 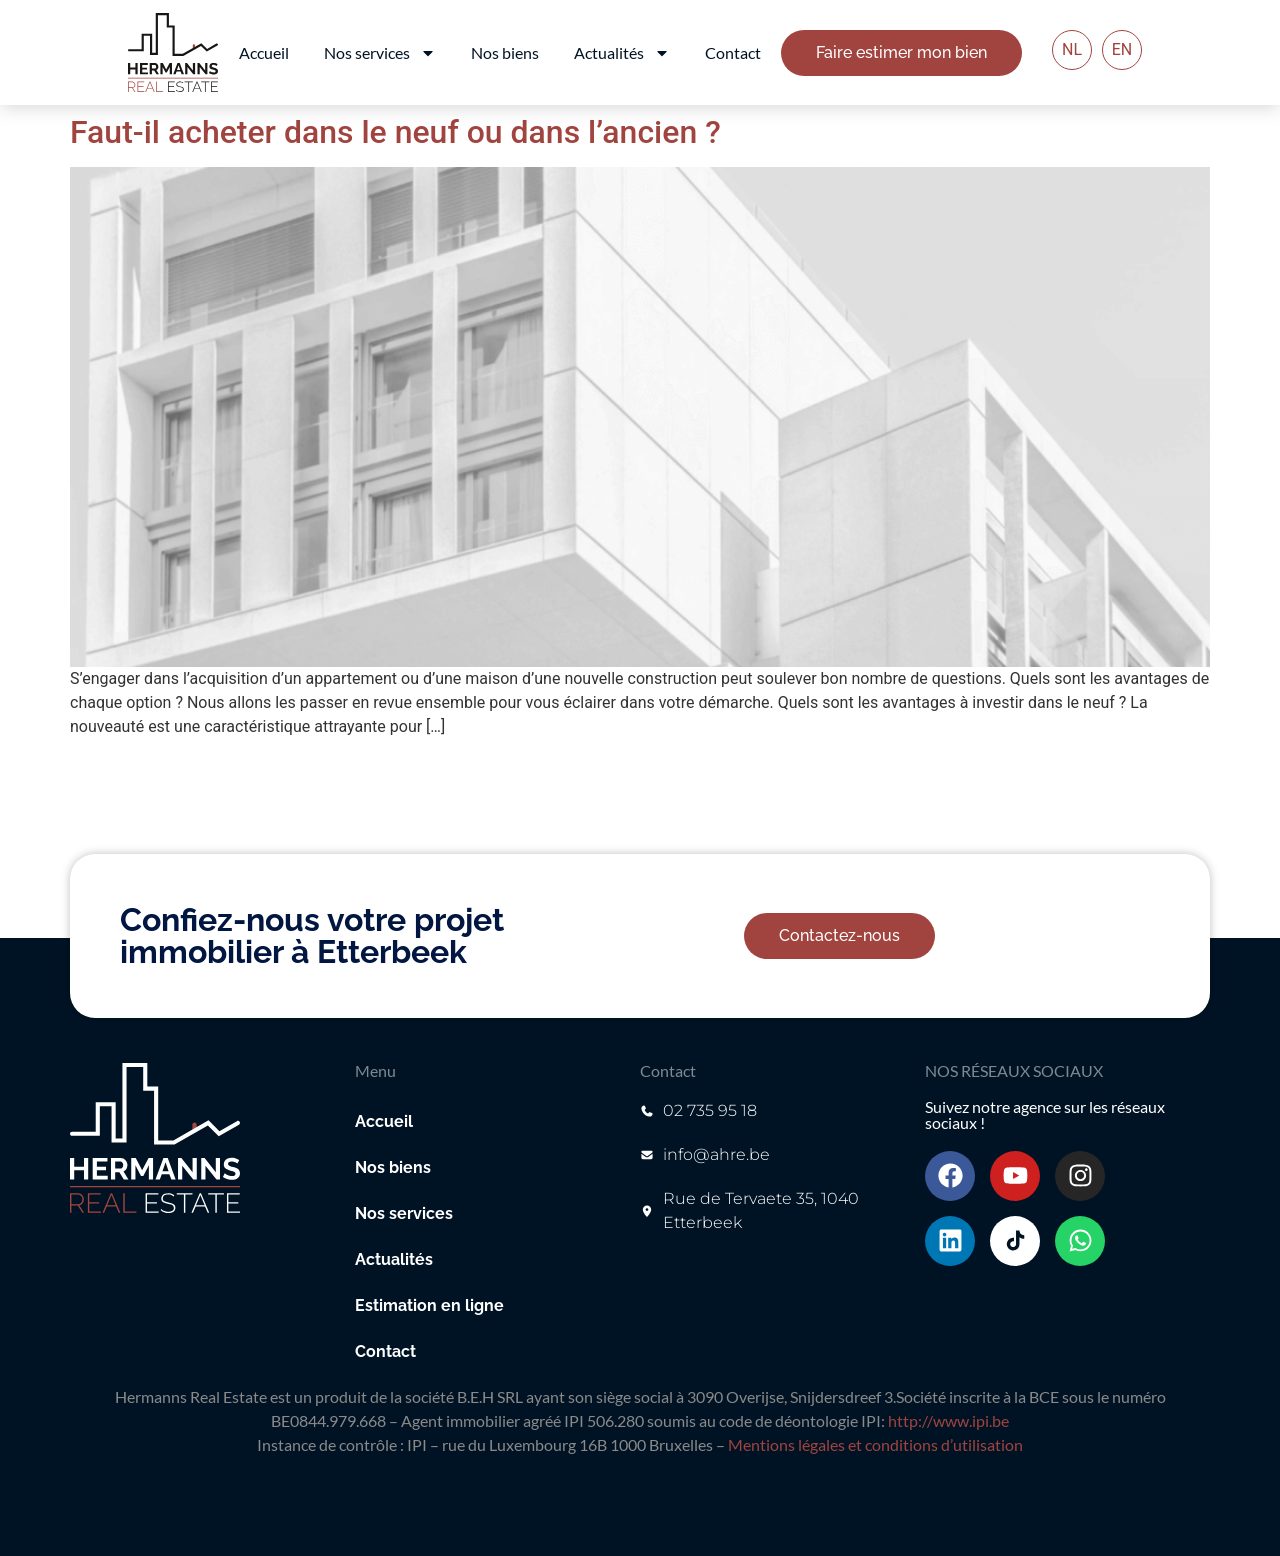 What do you see at coordinates (948, 1420) in the screenshot?
I see `http://www.ipi.be` at bounding box center [948, 1420].